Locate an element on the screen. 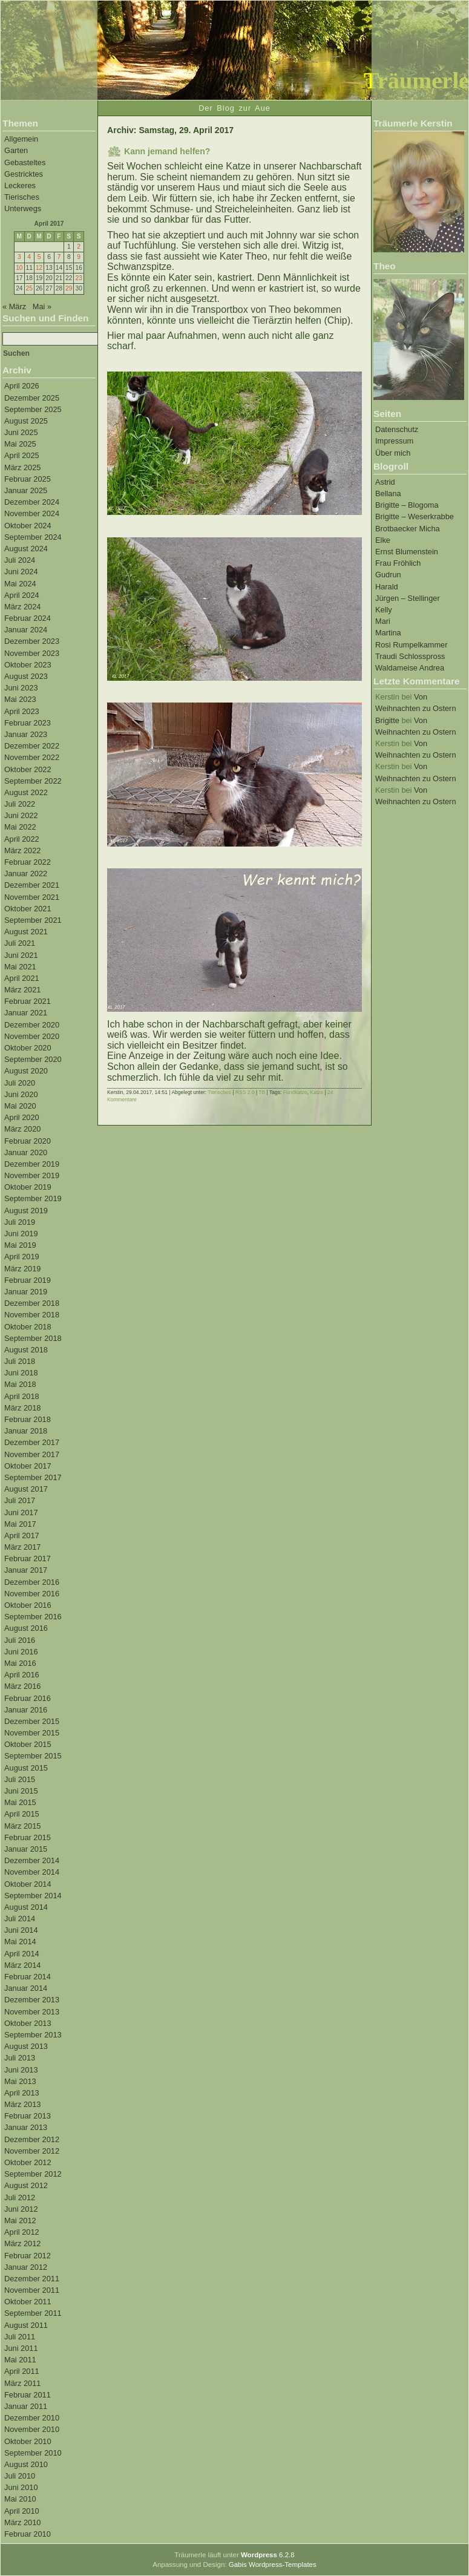 The image size is (469, 2576). März 2021 is located at coordinates (22, 989).